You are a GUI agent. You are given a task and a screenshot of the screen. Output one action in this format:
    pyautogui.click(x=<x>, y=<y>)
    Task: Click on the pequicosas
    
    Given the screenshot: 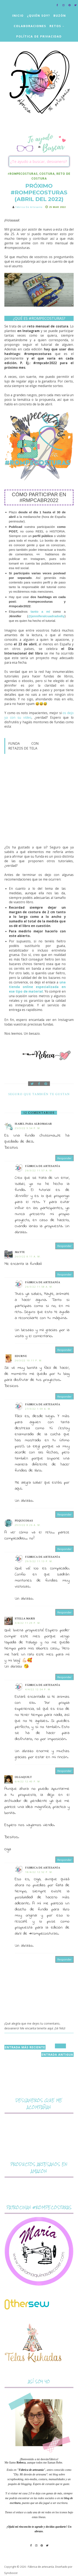 What is the action you would take?
    pyautogui.click(x=24, y=1521)
    